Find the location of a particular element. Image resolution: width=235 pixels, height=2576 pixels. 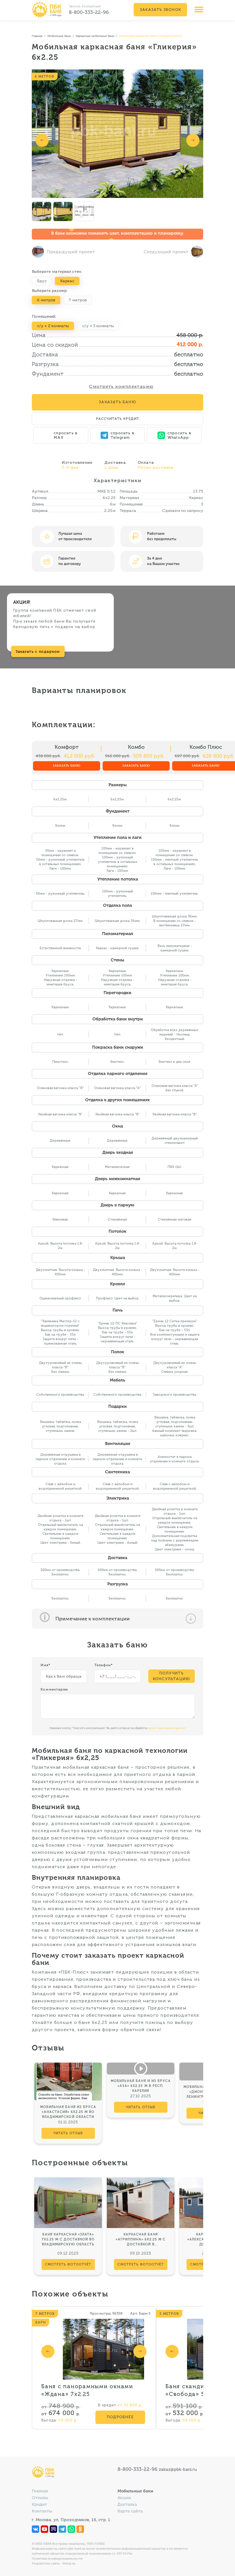

Контакты is located at coordinates (42, 2511).